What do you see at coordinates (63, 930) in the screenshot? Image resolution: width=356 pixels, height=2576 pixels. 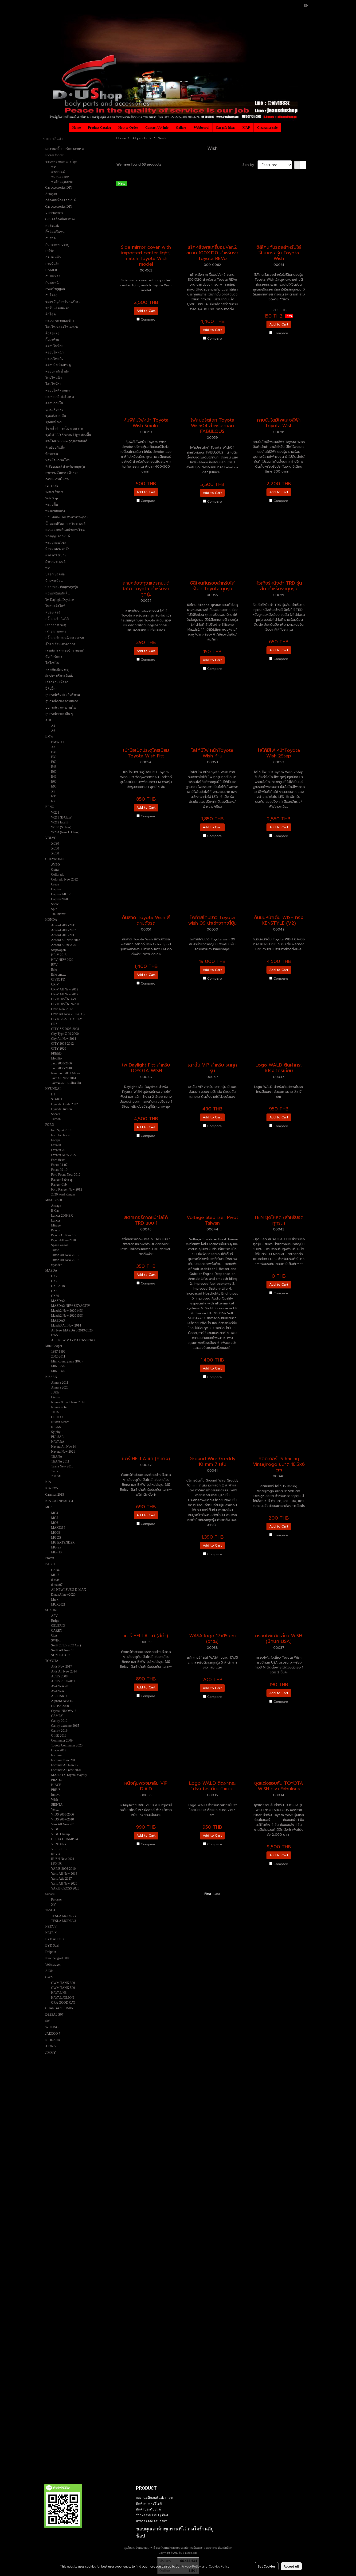 I see `Accord 2003-2007` at bounding box center [63, 930].